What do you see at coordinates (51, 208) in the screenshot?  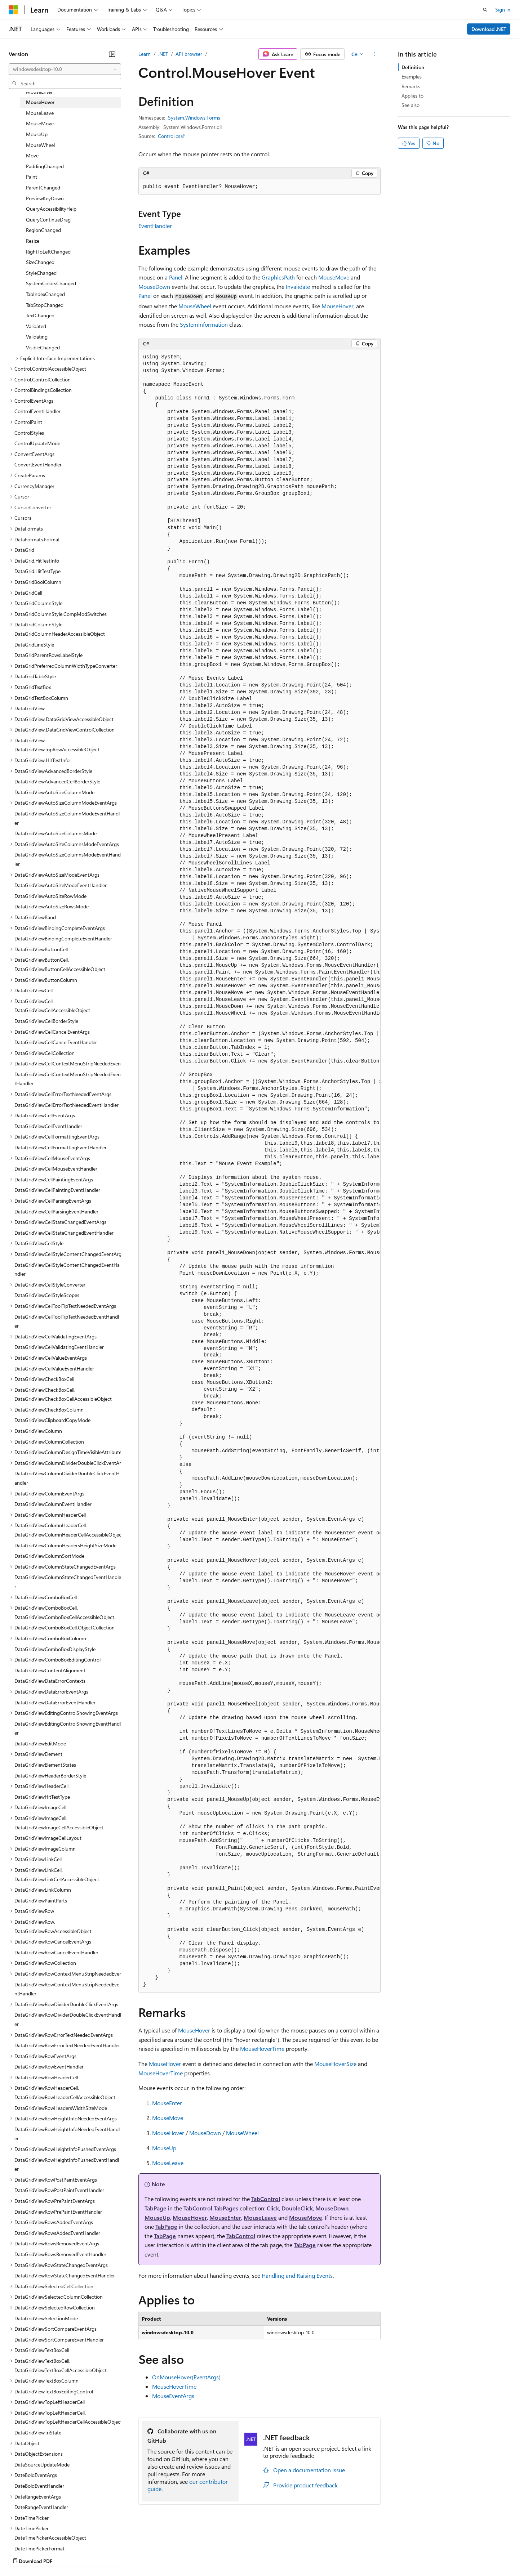 I see `QueryAccessibilityHelp [treeitem]` at bounding box center [51, 208].